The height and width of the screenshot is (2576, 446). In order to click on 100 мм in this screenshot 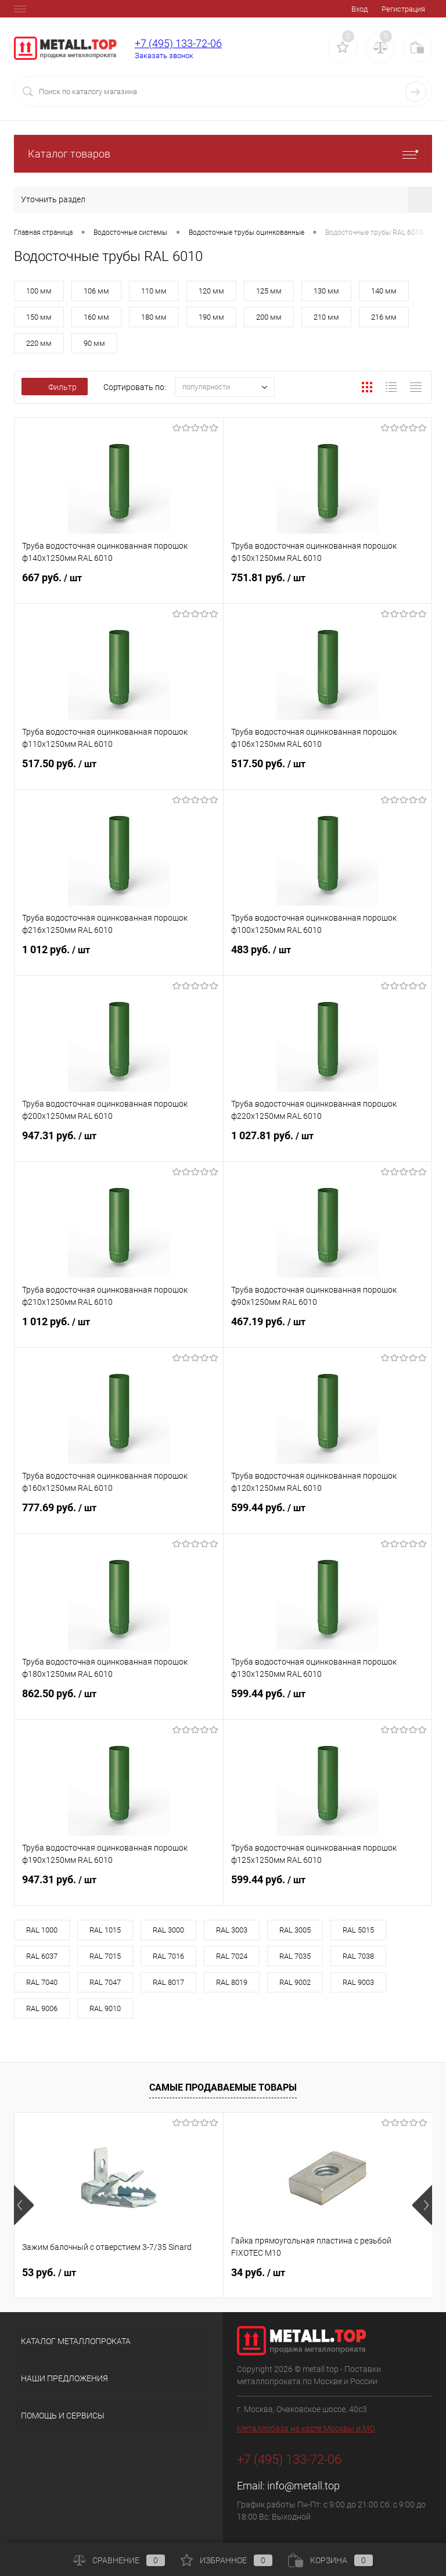, I will do `click(39, 291)`.